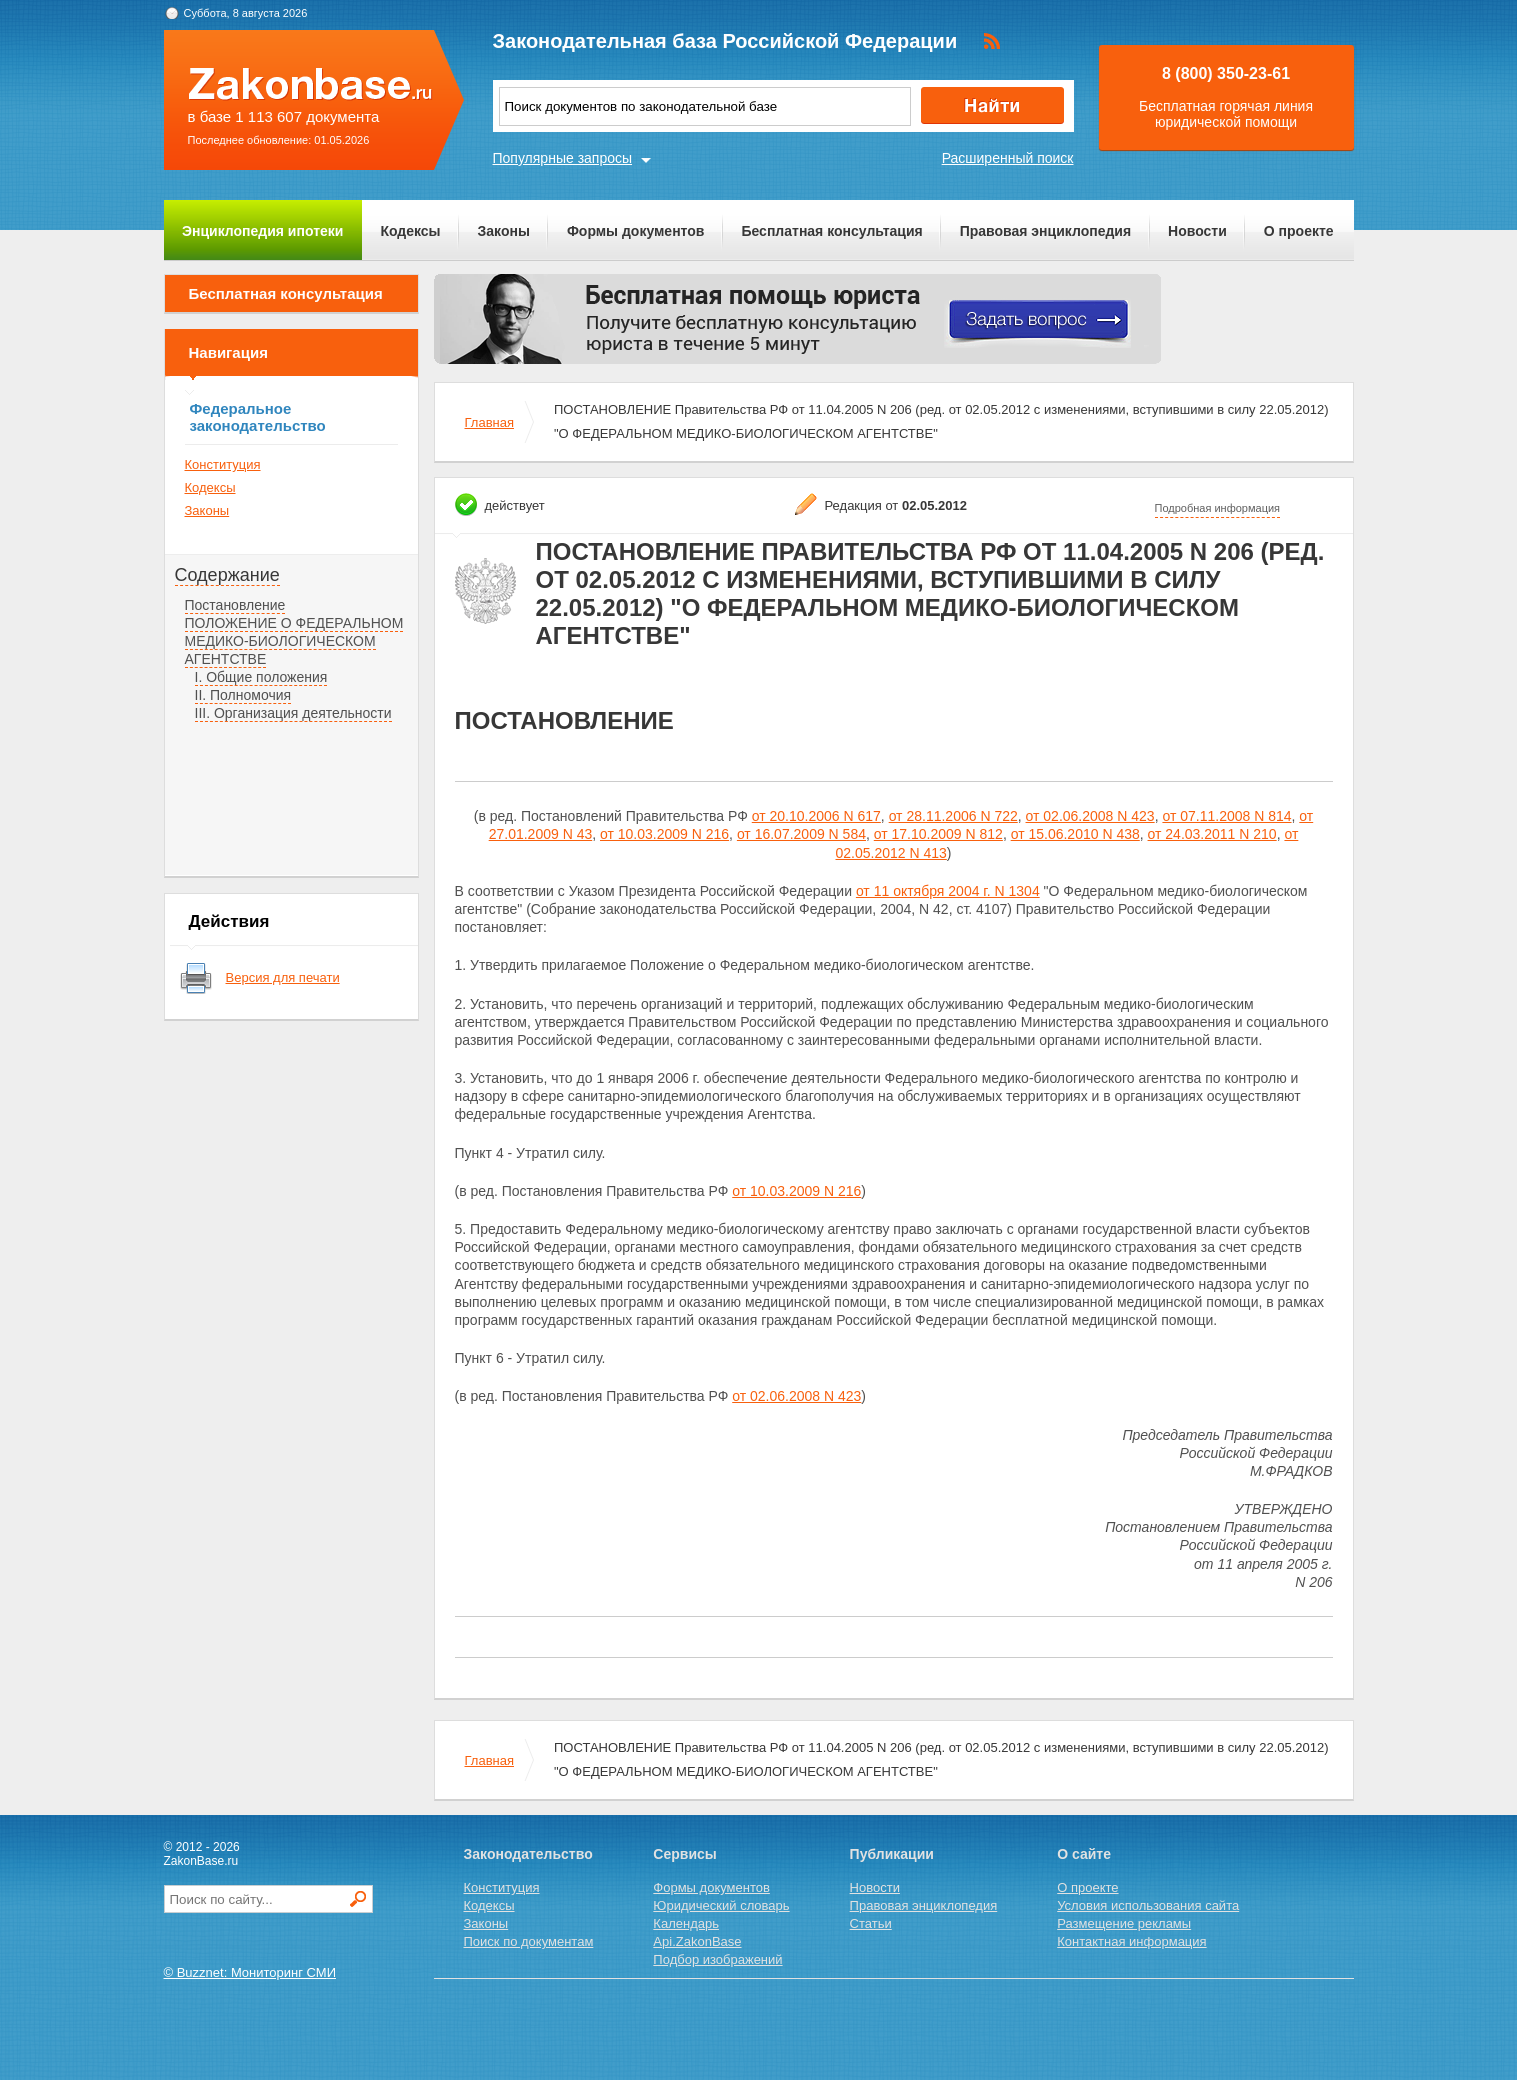 The height and width of the screenshot is (2080, 1517). I want to click on Юридический словарь, so click(721, 1905).